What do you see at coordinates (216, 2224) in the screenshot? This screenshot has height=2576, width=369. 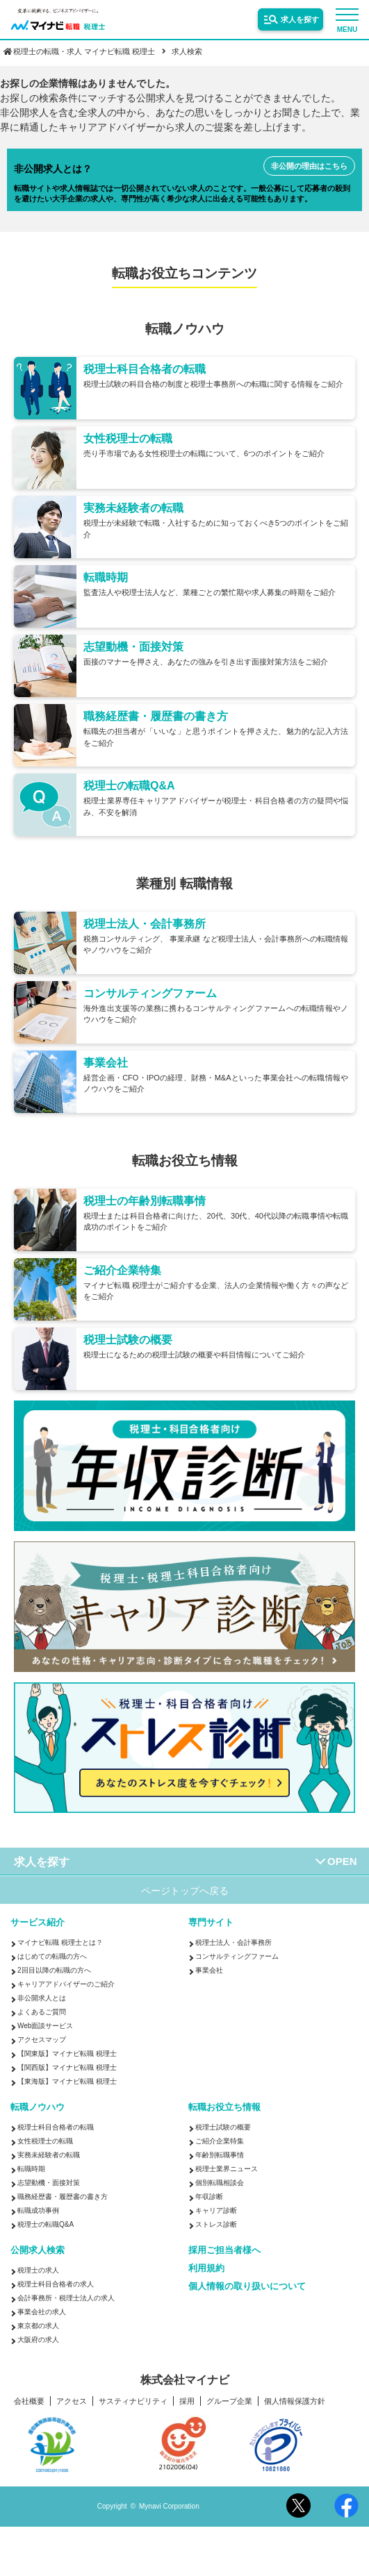 I see `ストレス診断` at bounding box center [216, 2224].